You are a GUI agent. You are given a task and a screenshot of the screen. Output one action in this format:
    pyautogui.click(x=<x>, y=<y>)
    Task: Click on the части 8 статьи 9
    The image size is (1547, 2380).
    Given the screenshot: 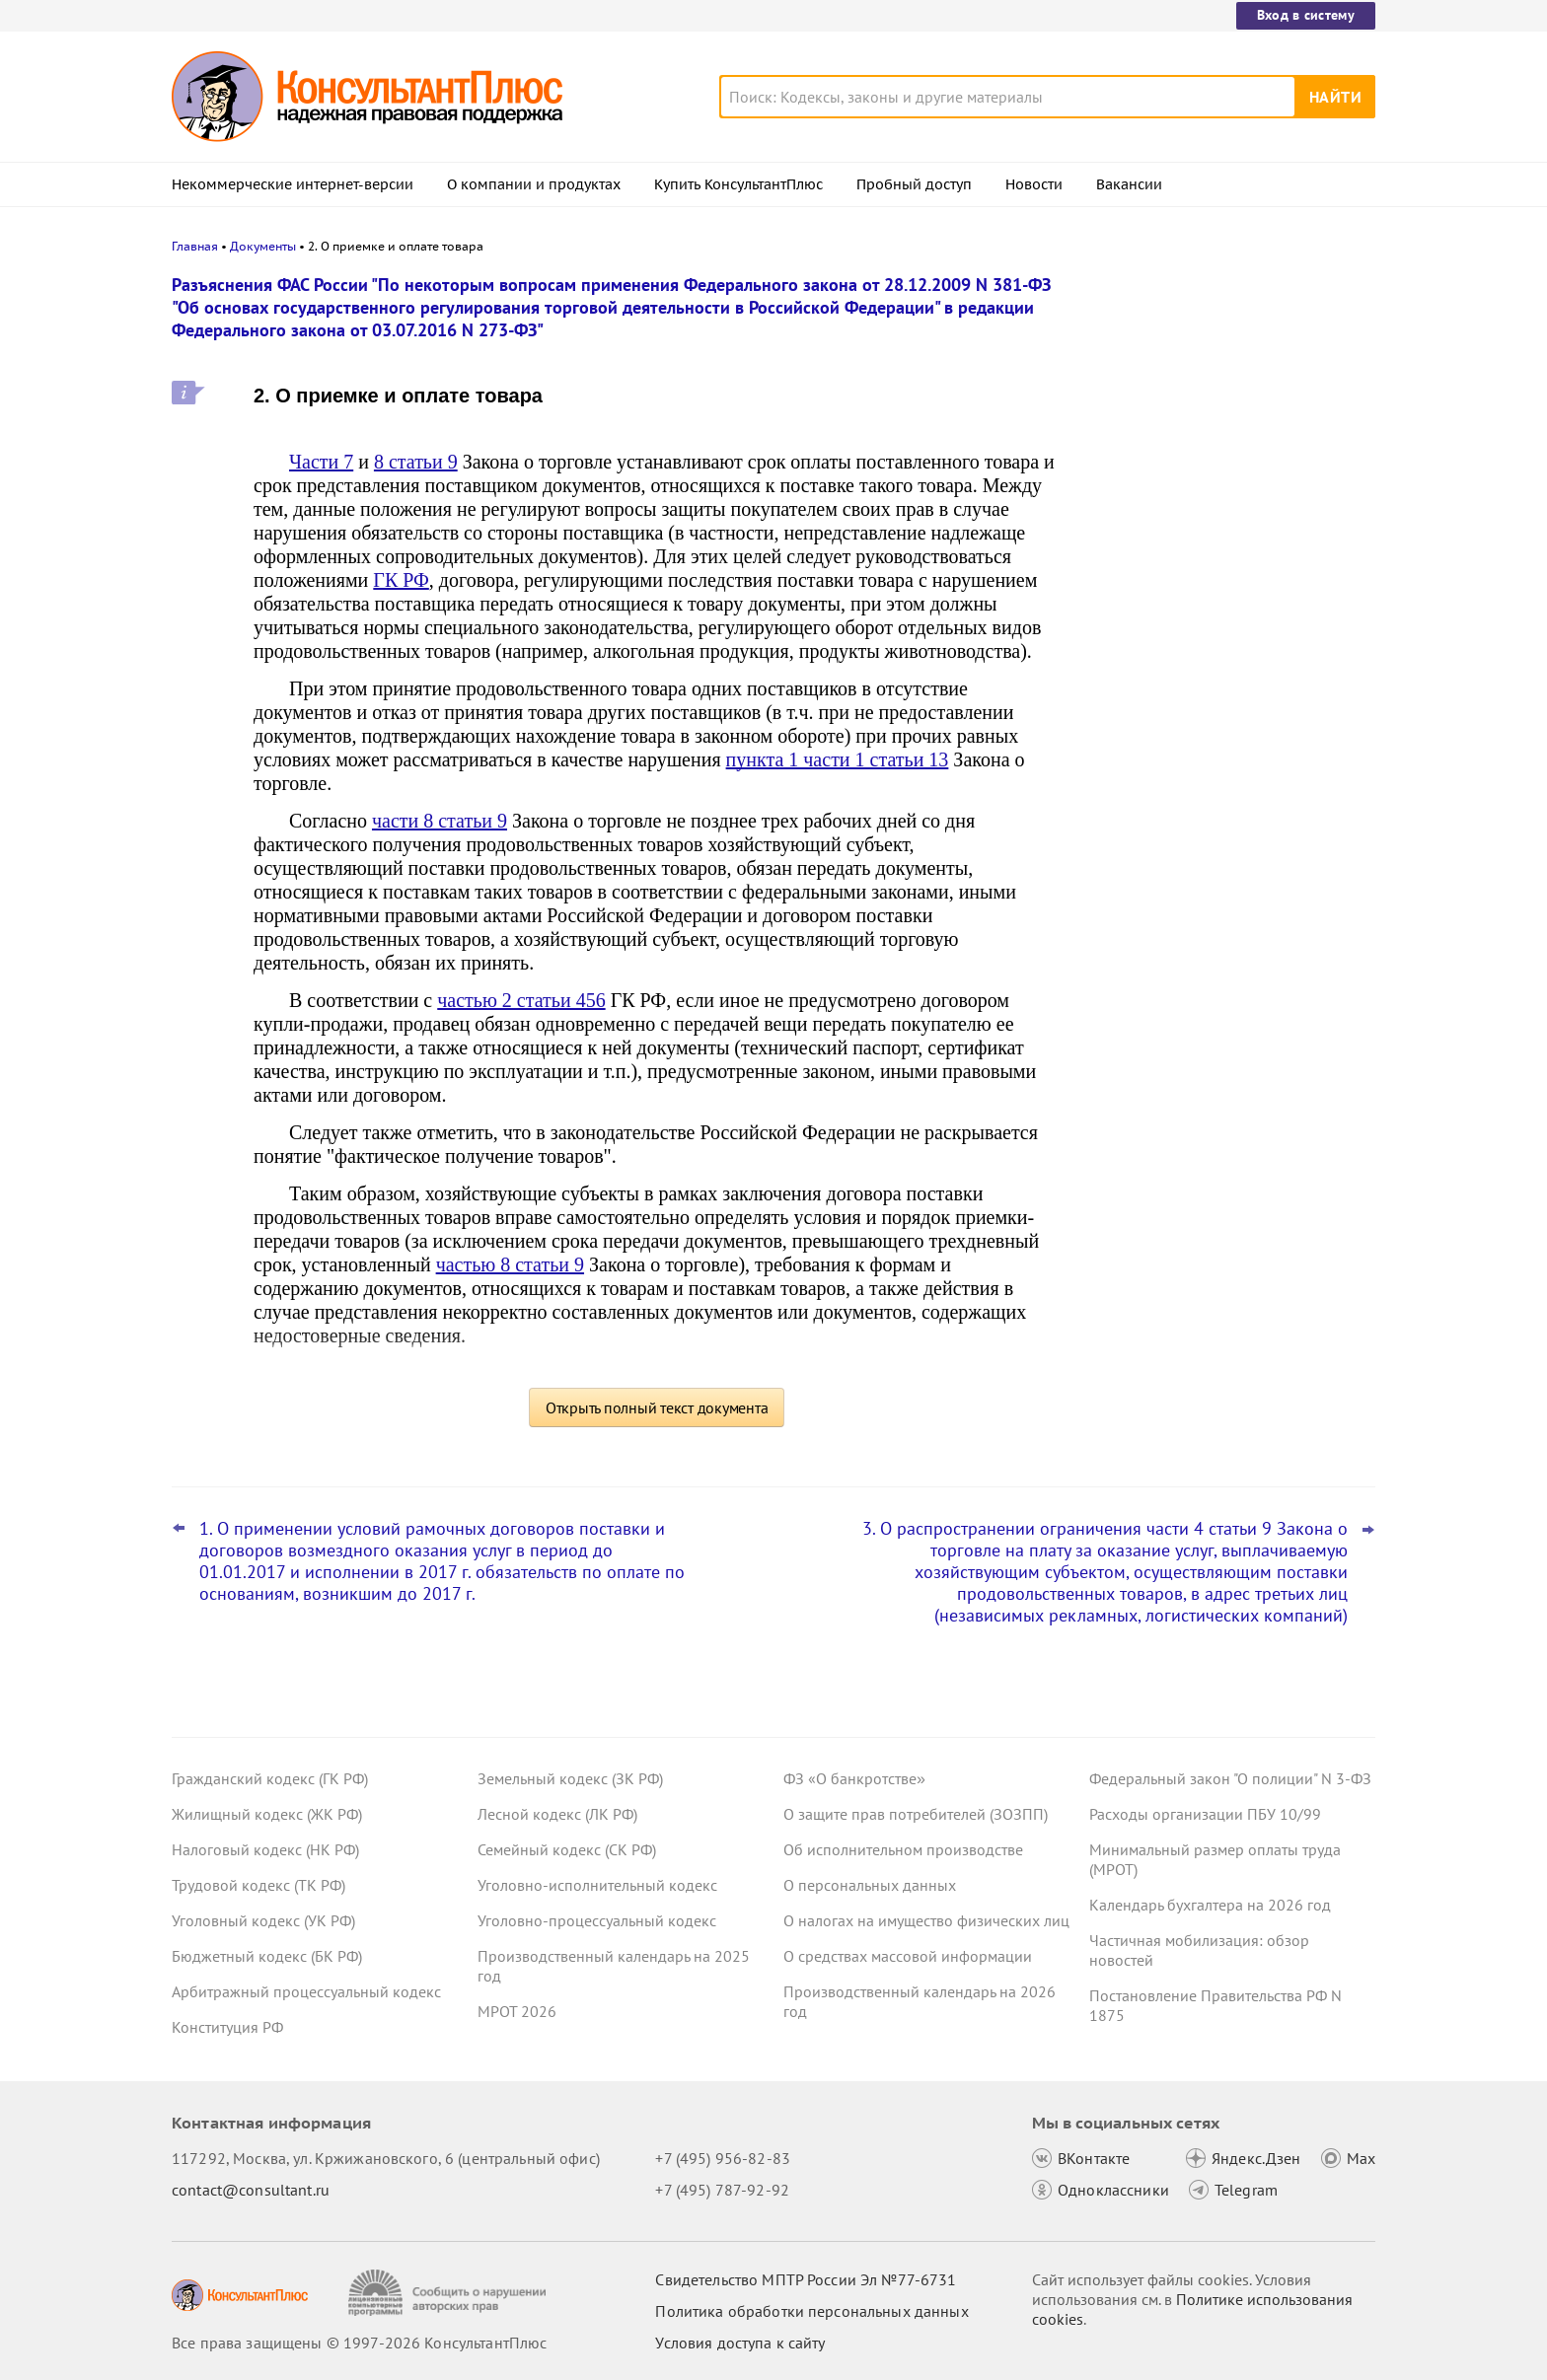 What is the action you would take?
    pyautogui.click(x=439, y=820)
    